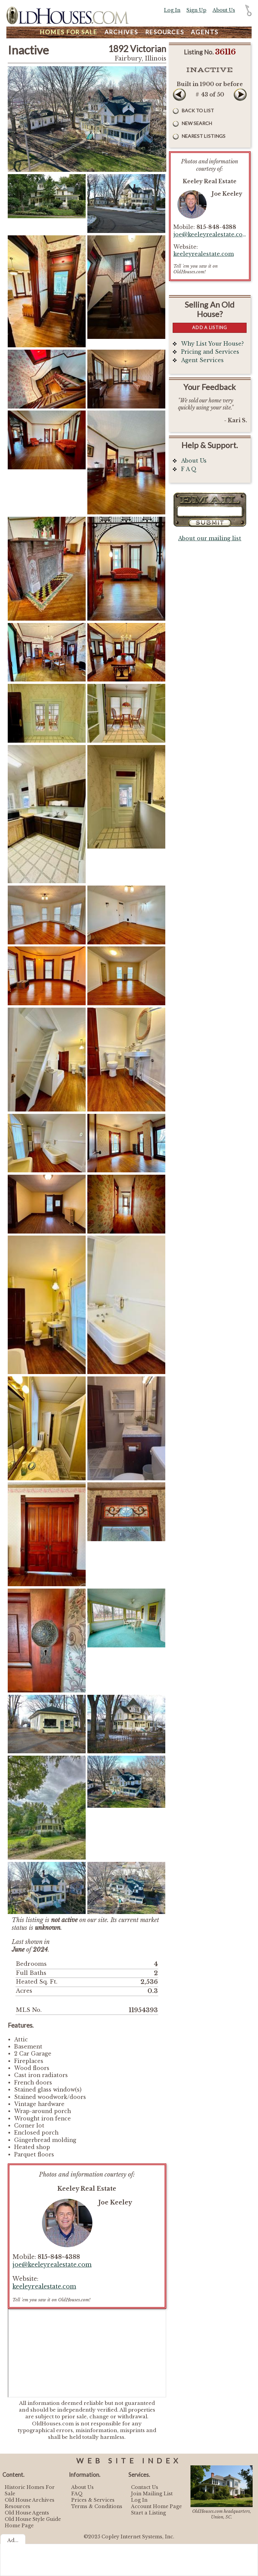  I want to click on Ad..., so click(12, 2540).